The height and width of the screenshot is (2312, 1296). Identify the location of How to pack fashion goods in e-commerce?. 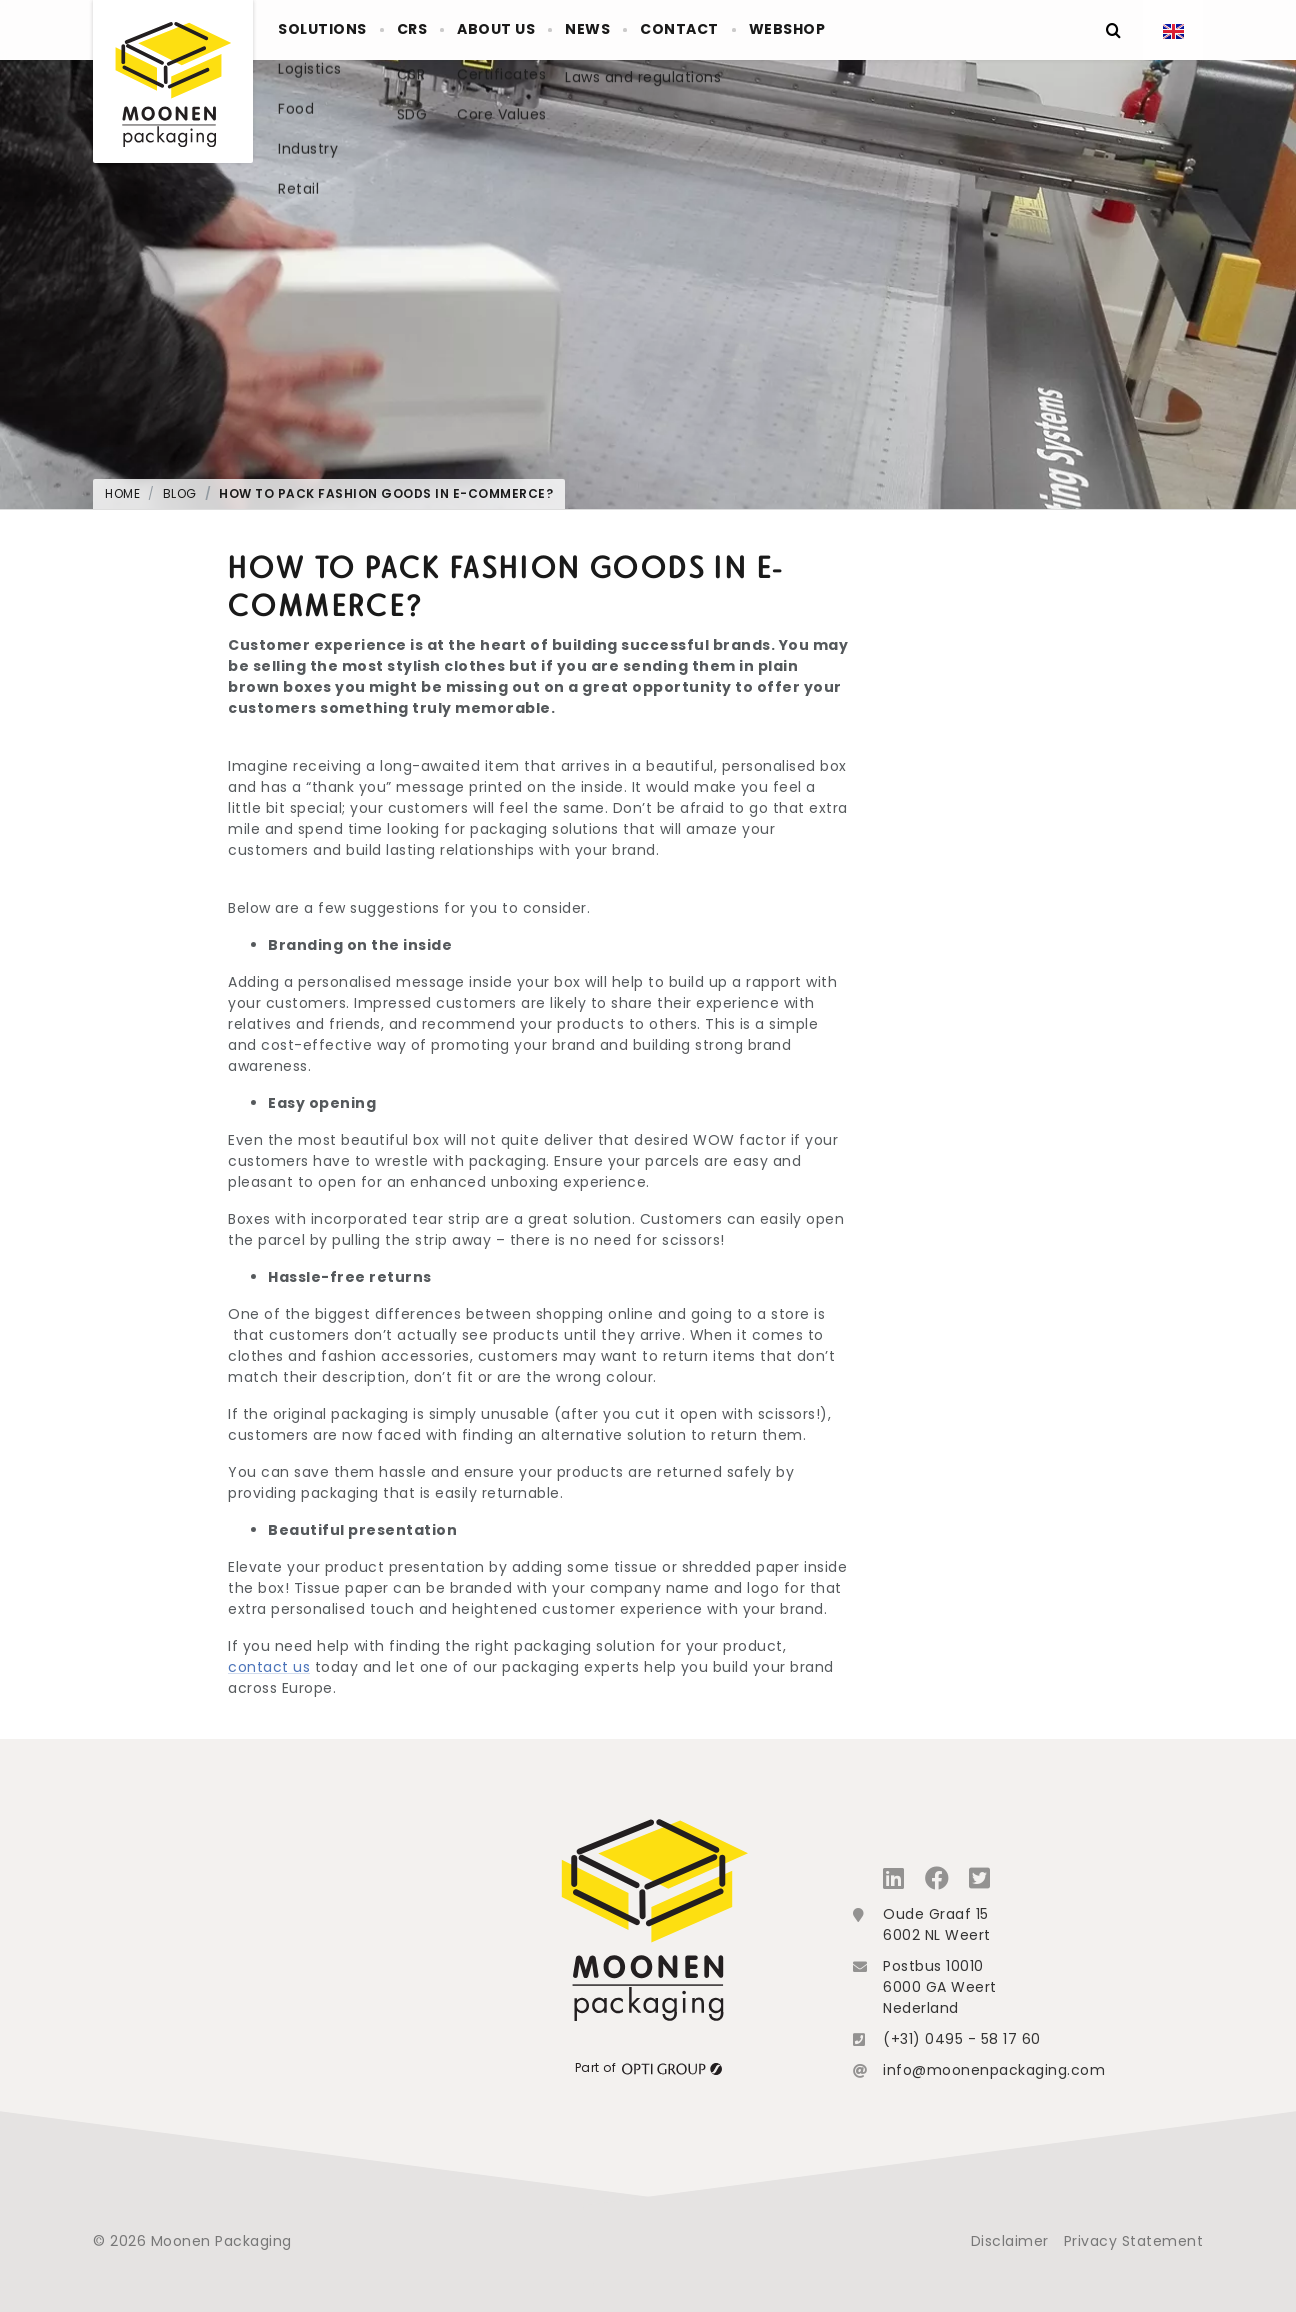
(386, 493).